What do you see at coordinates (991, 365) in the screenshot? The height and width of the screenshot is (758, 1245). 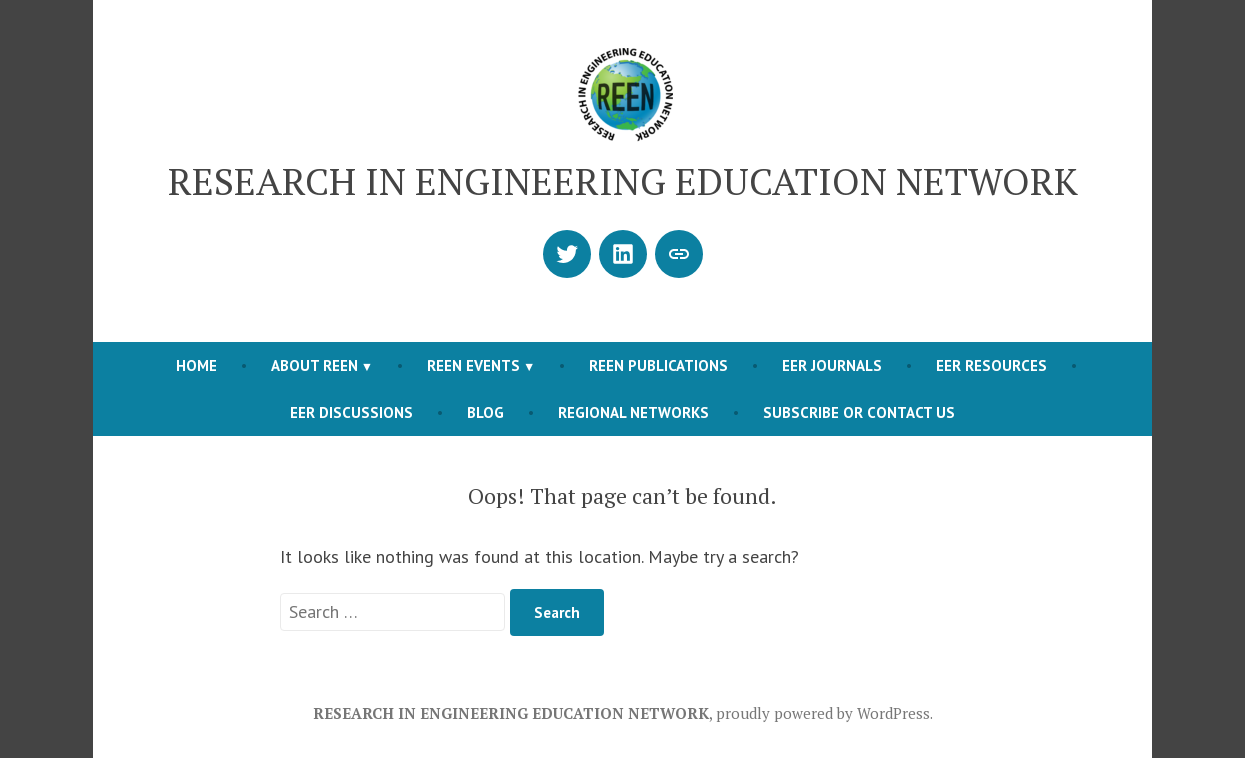 I see `EER RESOURCES` at bounding box center [991, 365].